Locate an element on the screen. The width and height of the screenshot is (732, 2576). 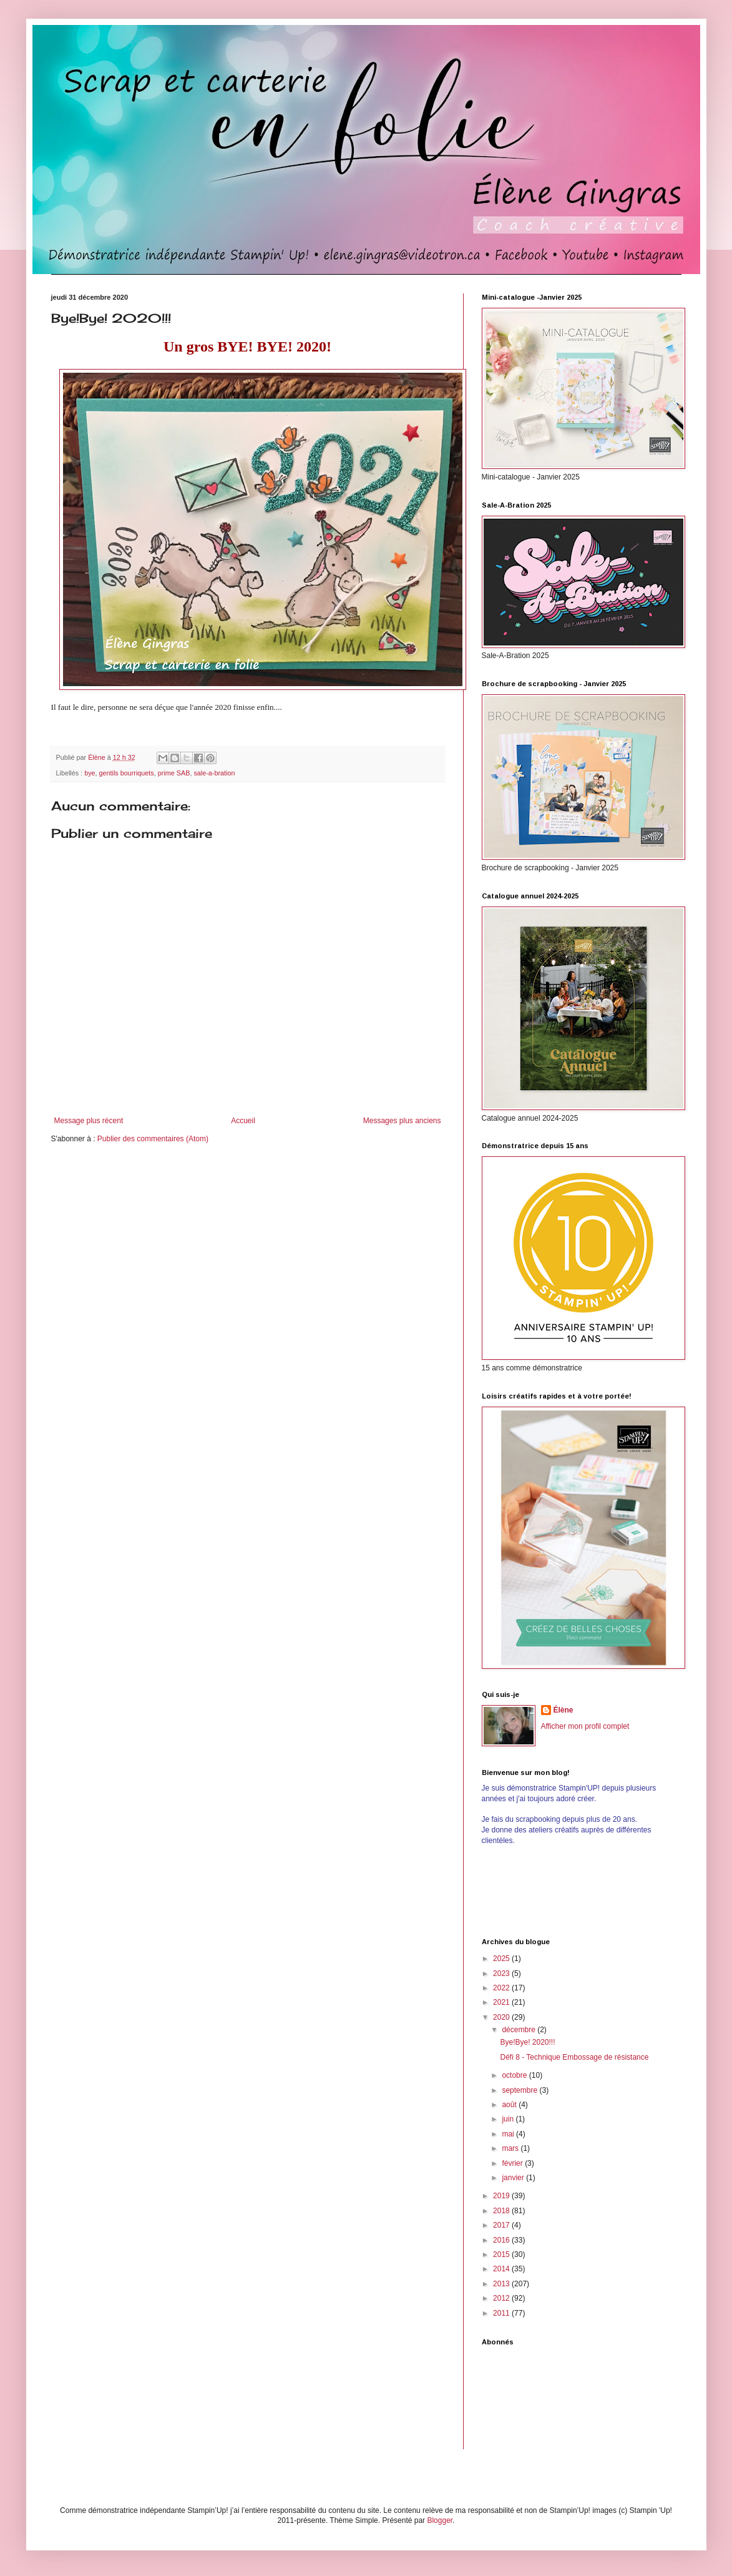
septembre is located at coordinates (520, 2090).